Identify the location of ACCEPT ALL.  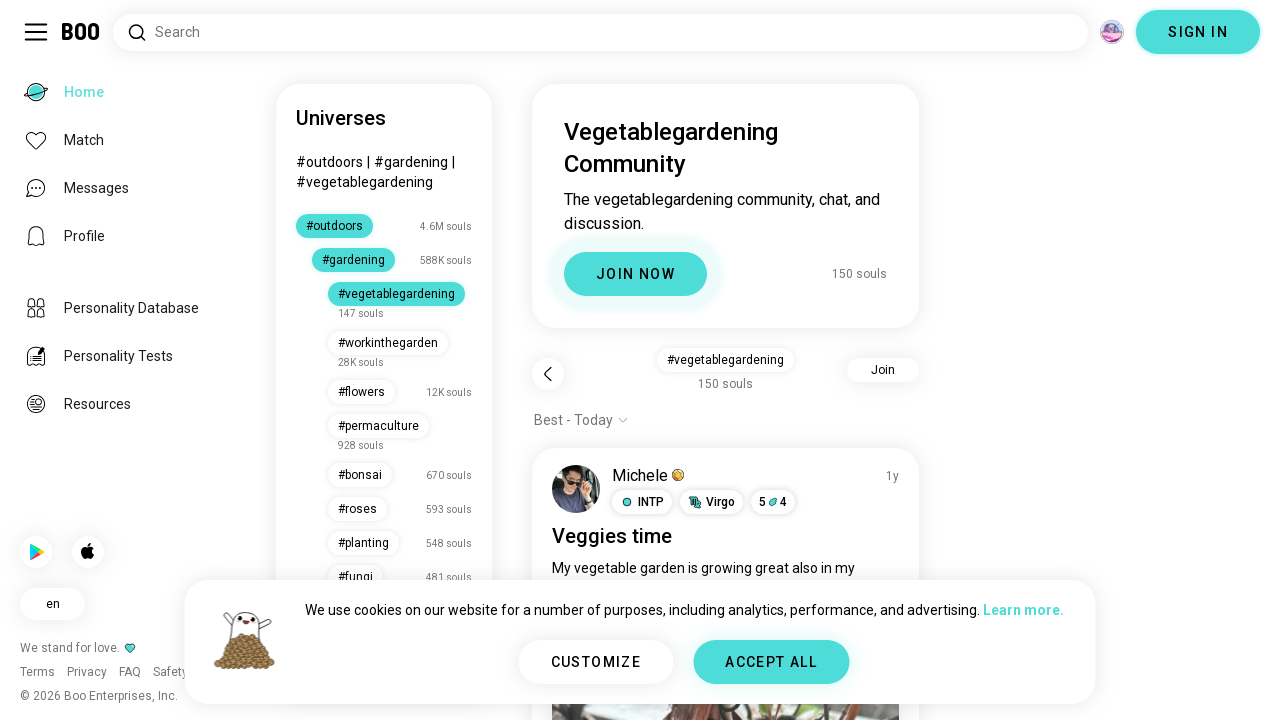
(771, 662).